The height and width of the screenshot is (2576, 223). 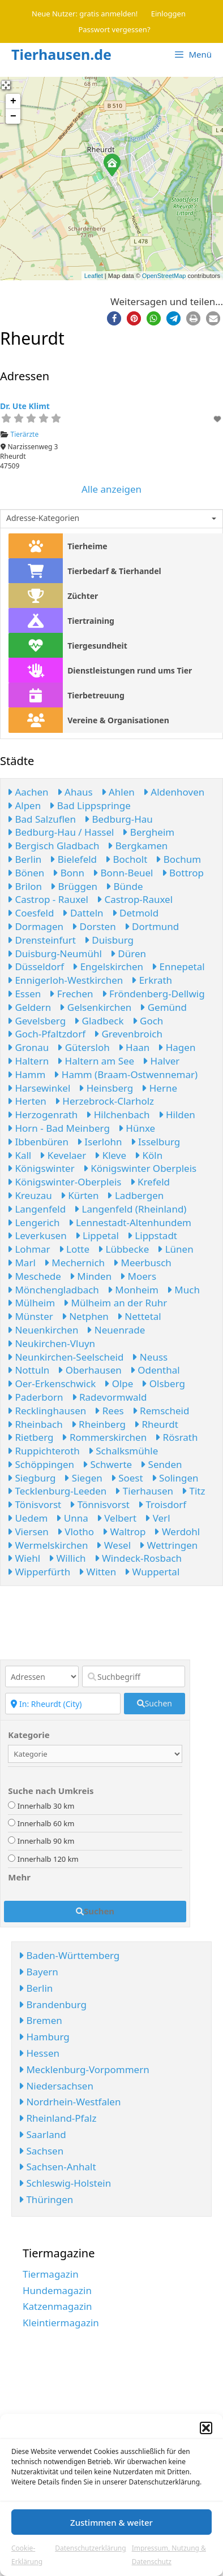 I want to click on Hessen, so click(x=39, y=2053).